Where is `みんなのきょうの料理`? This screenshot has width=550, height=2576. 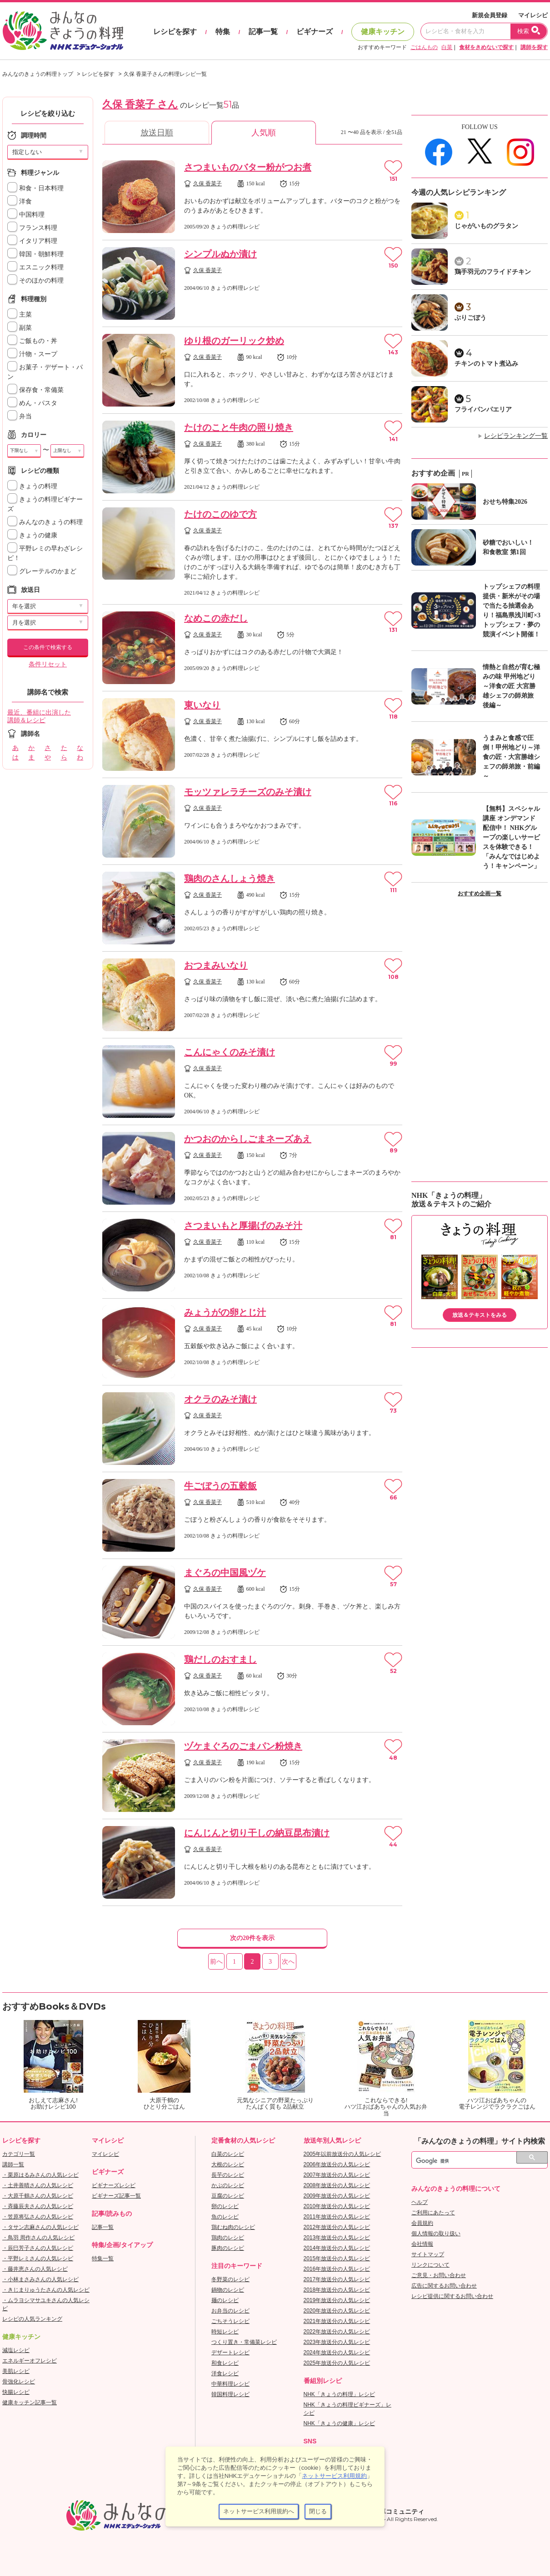
みんなのきょうの料理 is located at coordinates (45, 522).